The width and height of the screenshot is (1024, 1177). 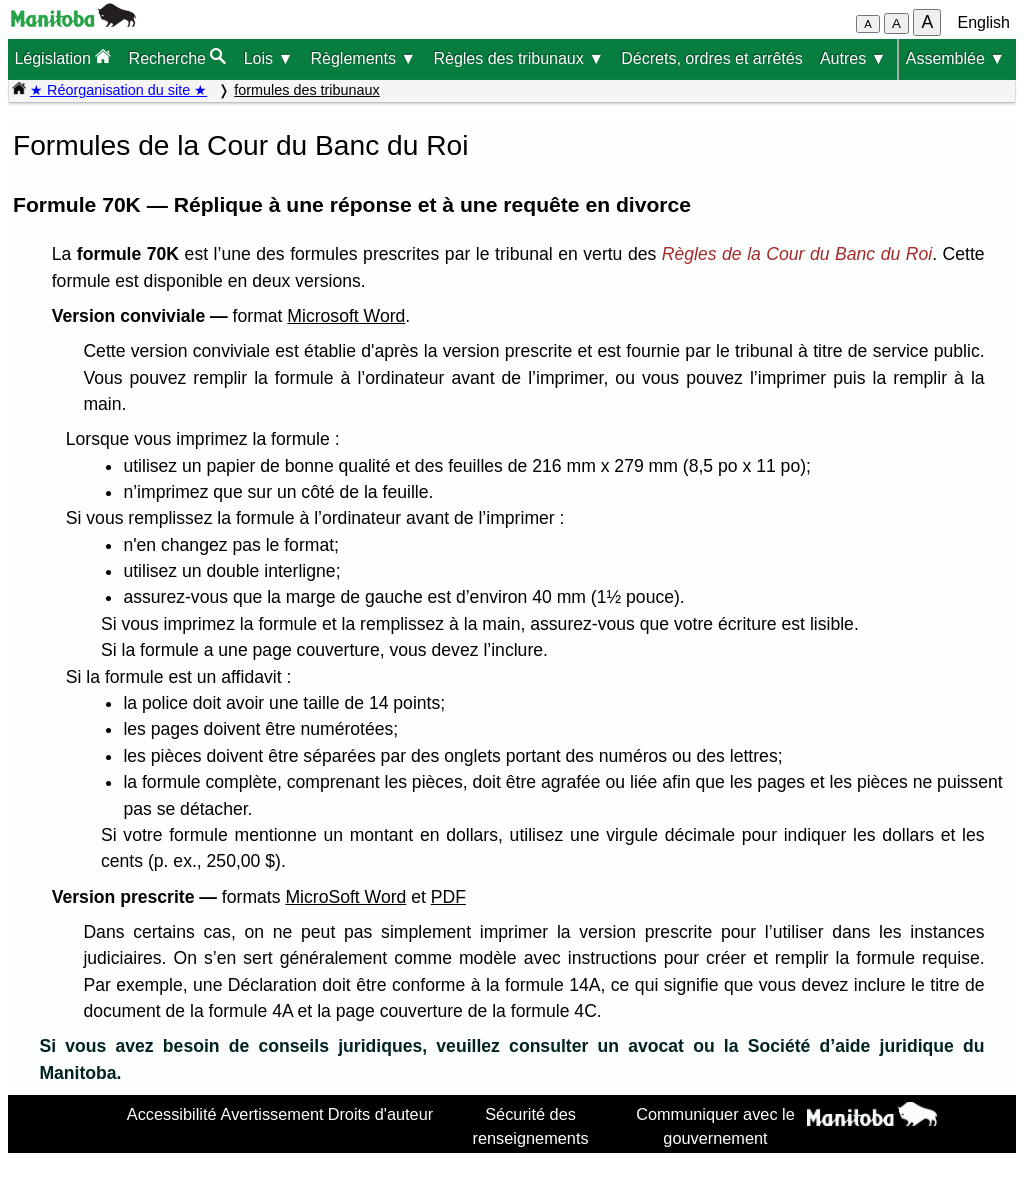 I want to click on Avertissement, so click(x=272, y=1114).